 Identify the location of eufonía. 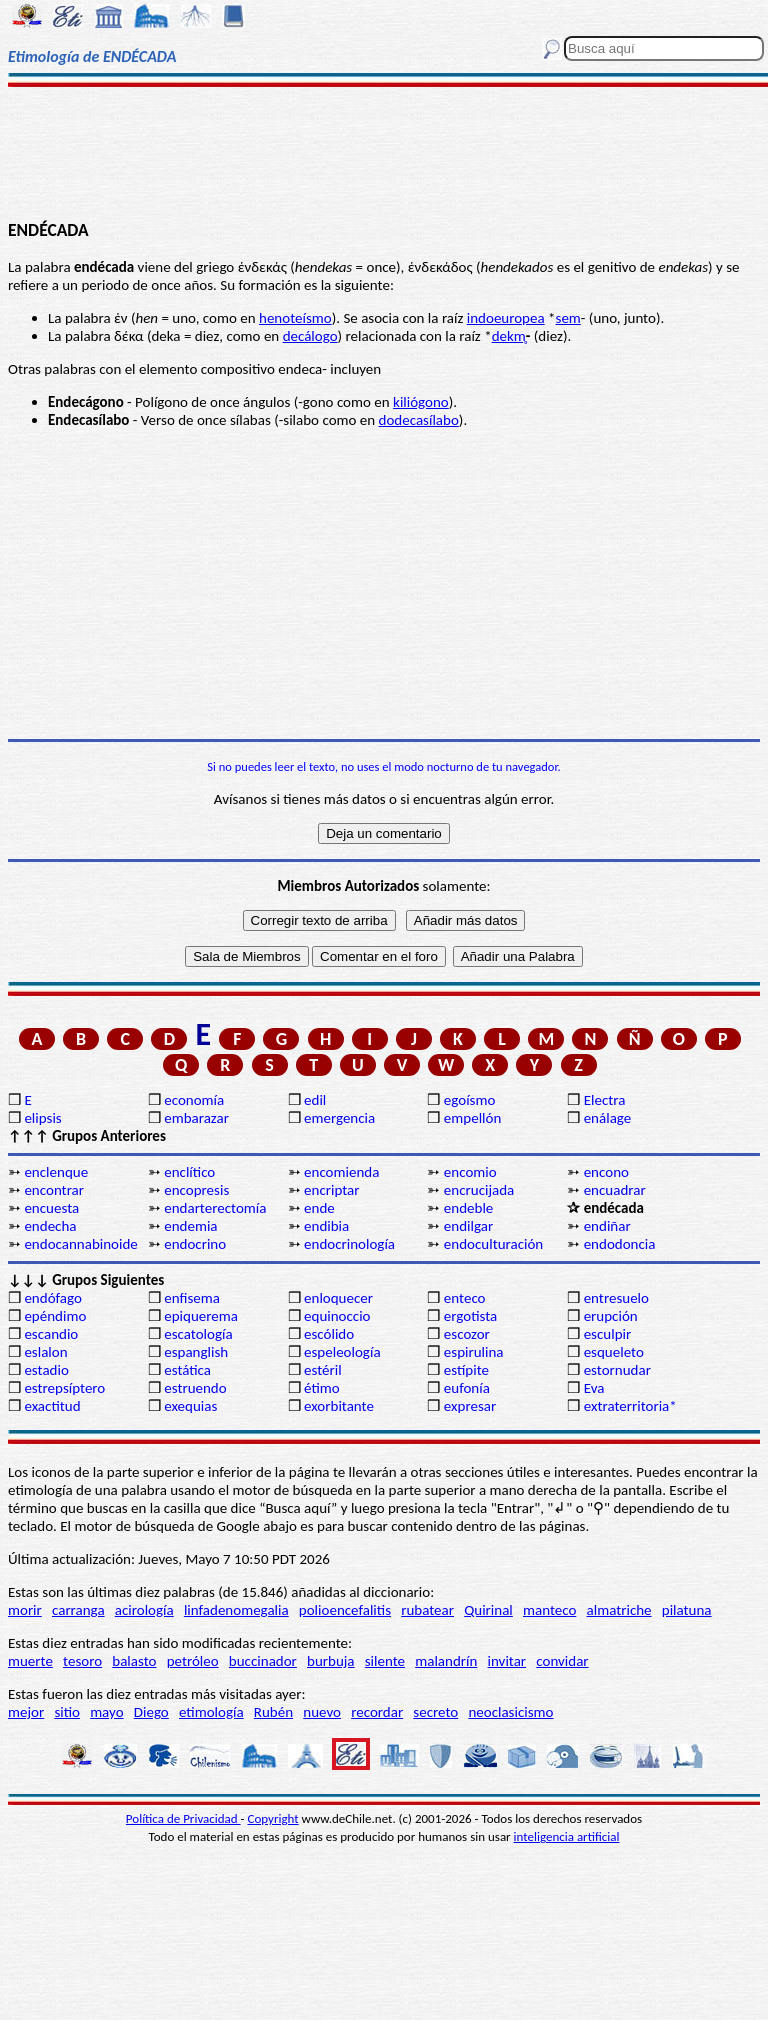
(467, 1388).